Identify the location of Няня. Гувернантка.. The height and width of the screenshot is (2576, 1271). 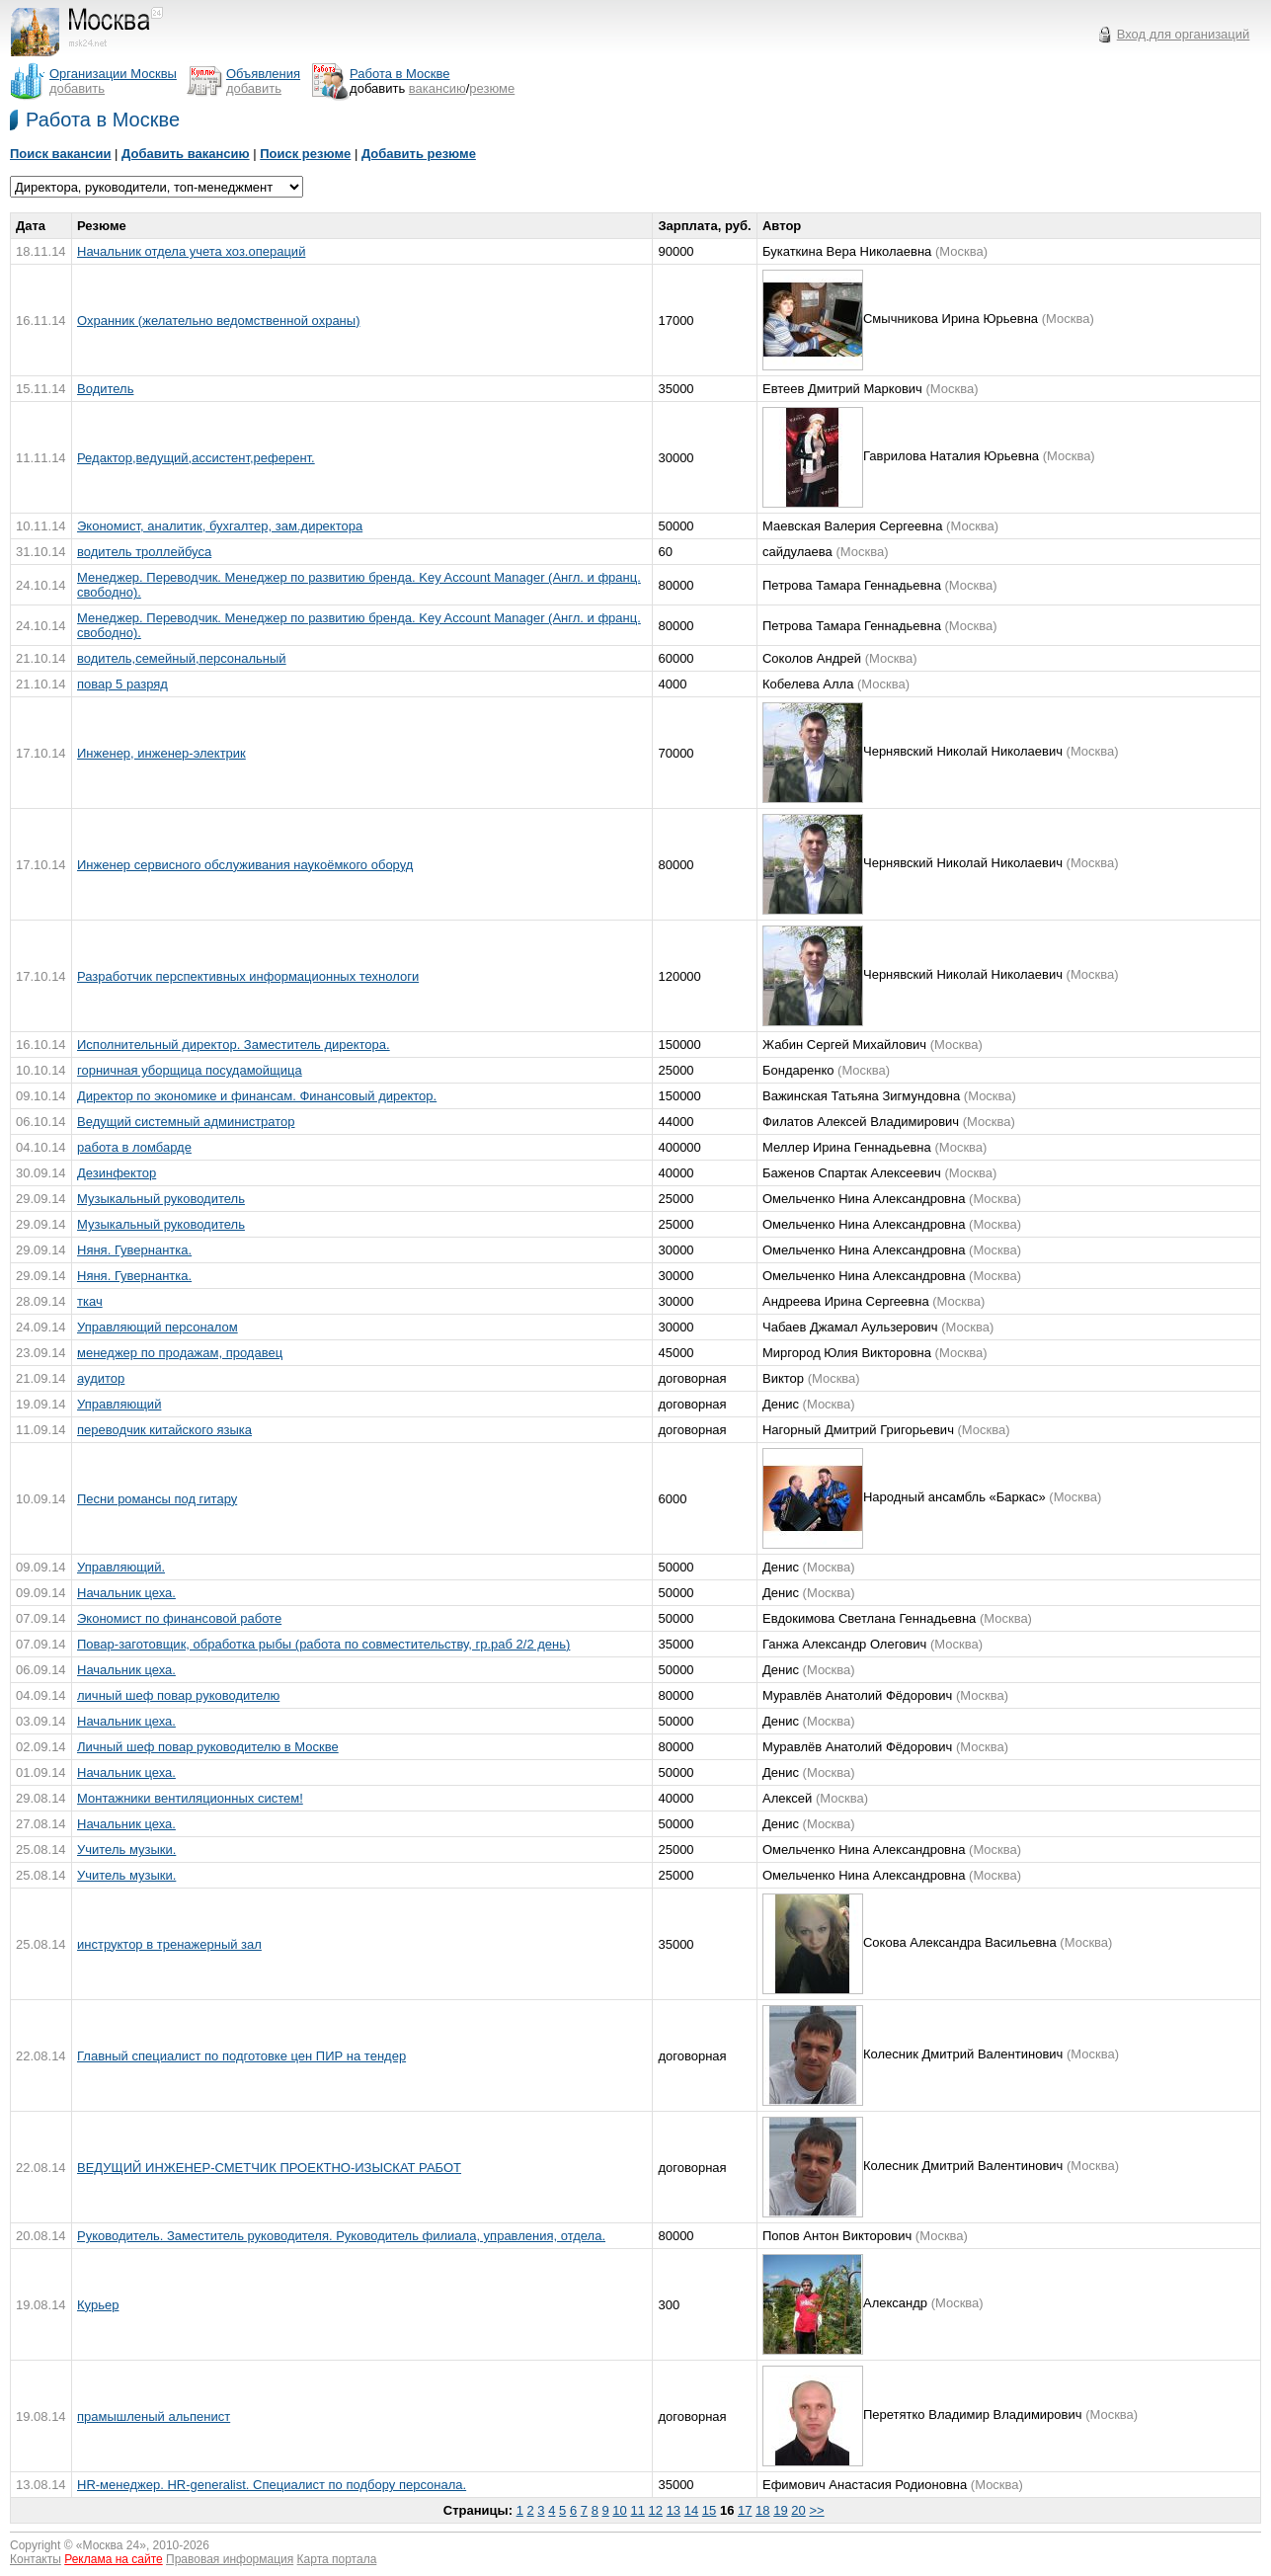
(134, 1250).